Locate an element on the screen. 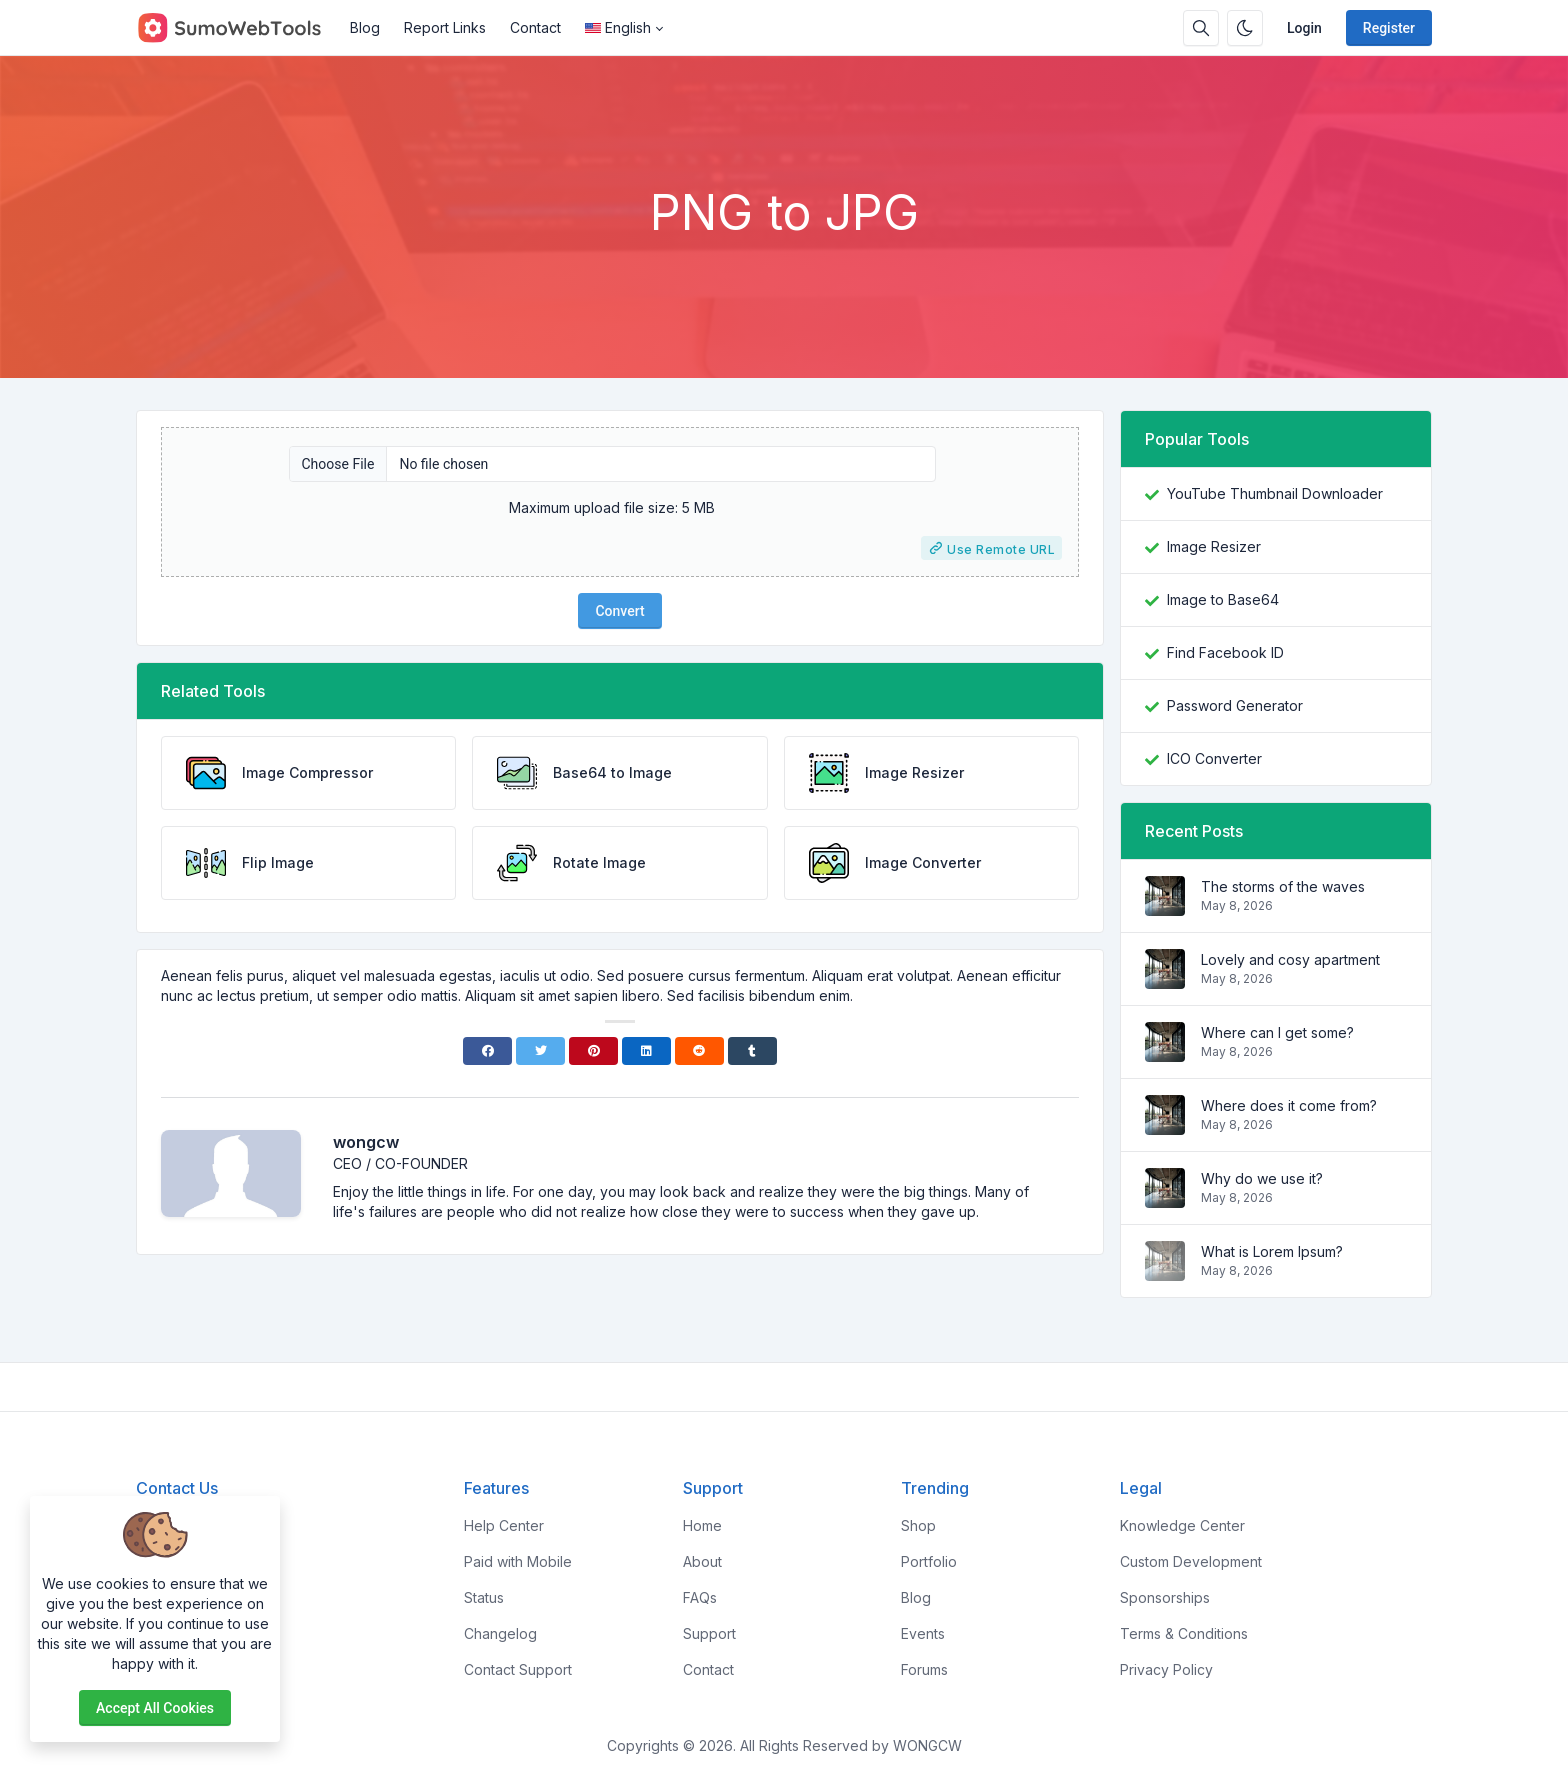 The height and width of the screenshot is (1772, 1568). Accept all cookies is located at coordinates (155, 1708).